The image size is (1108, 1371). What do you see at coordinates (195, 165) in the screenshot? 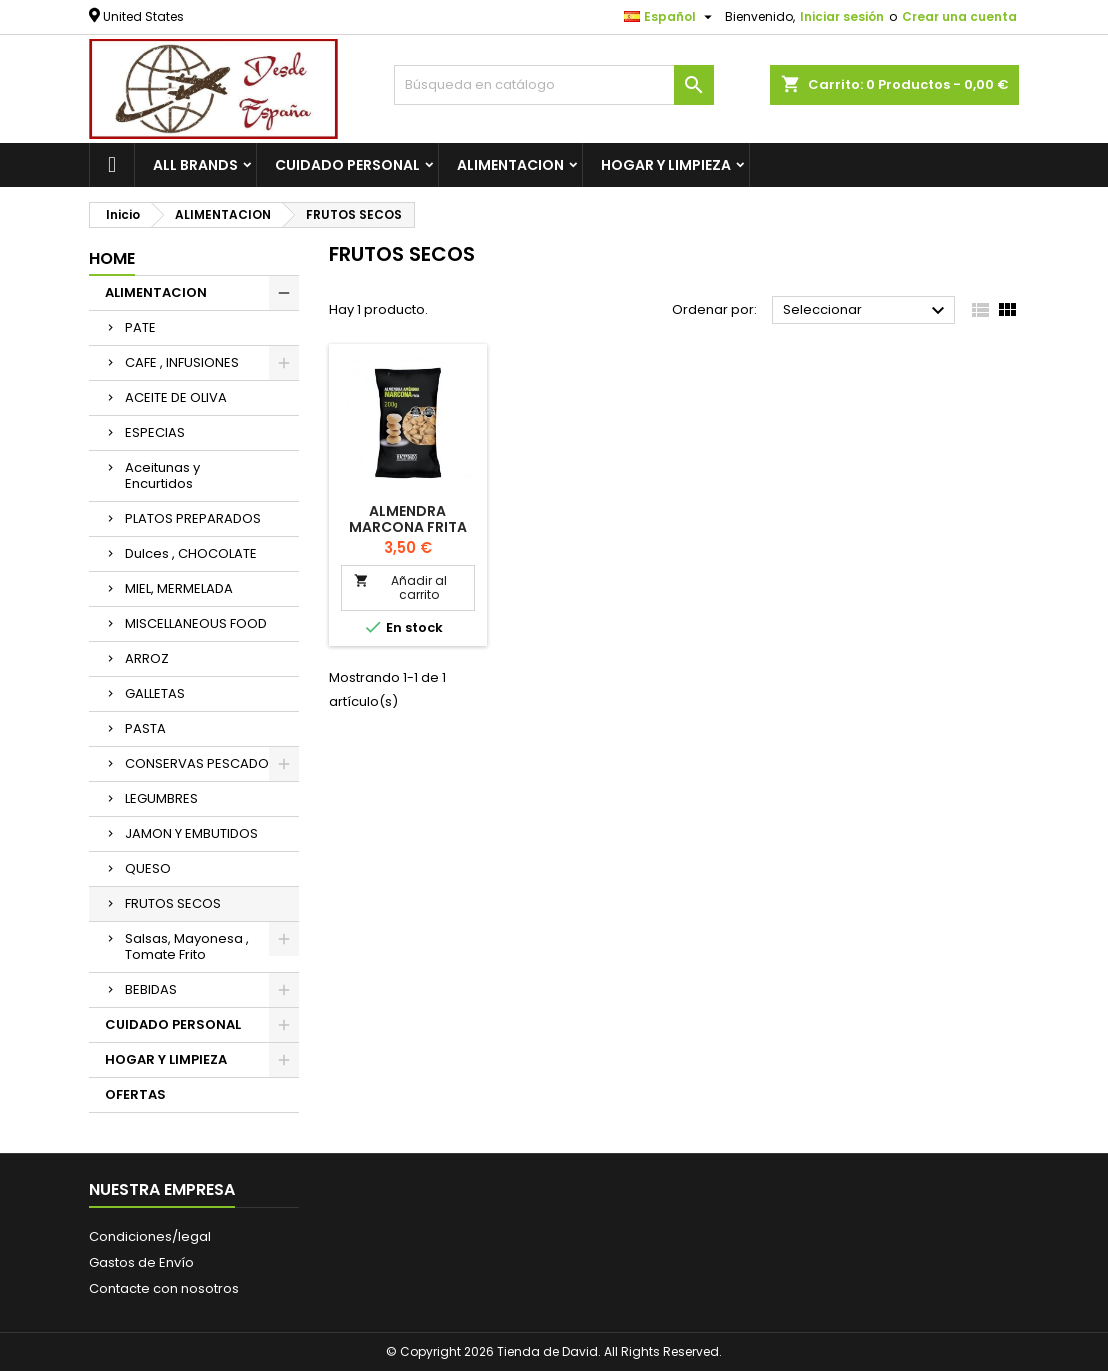
I see `All brands` at bounding box center [195, 165].